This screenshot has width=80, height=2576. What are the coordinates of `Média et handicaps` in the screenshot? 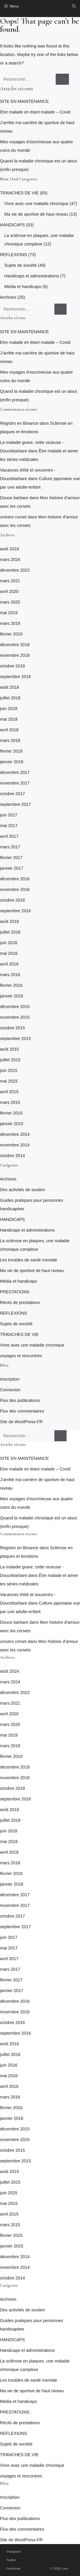 It's located at (22, 286).